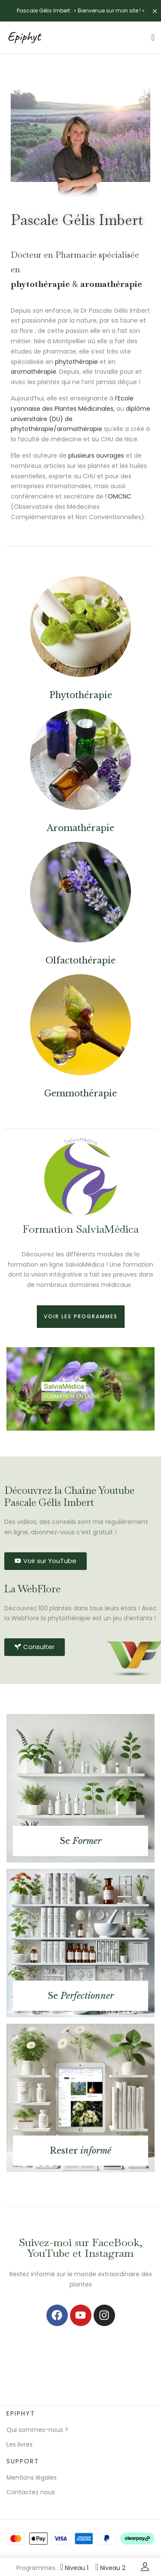  Describe the element at coordinates (80, 828) in the screenshot. I see `Aromathérapie` at that location.